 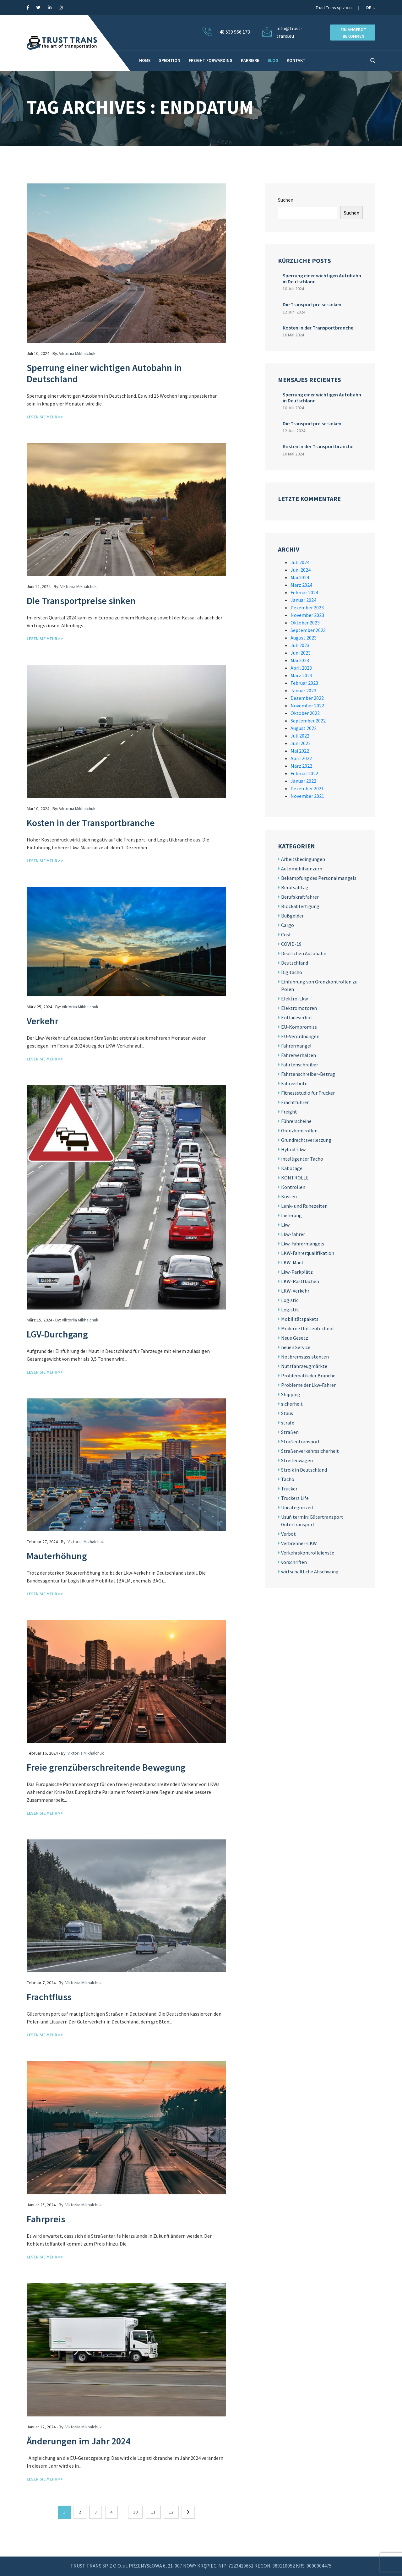 I want to click on Straßen, so click(x=290, y=1432).